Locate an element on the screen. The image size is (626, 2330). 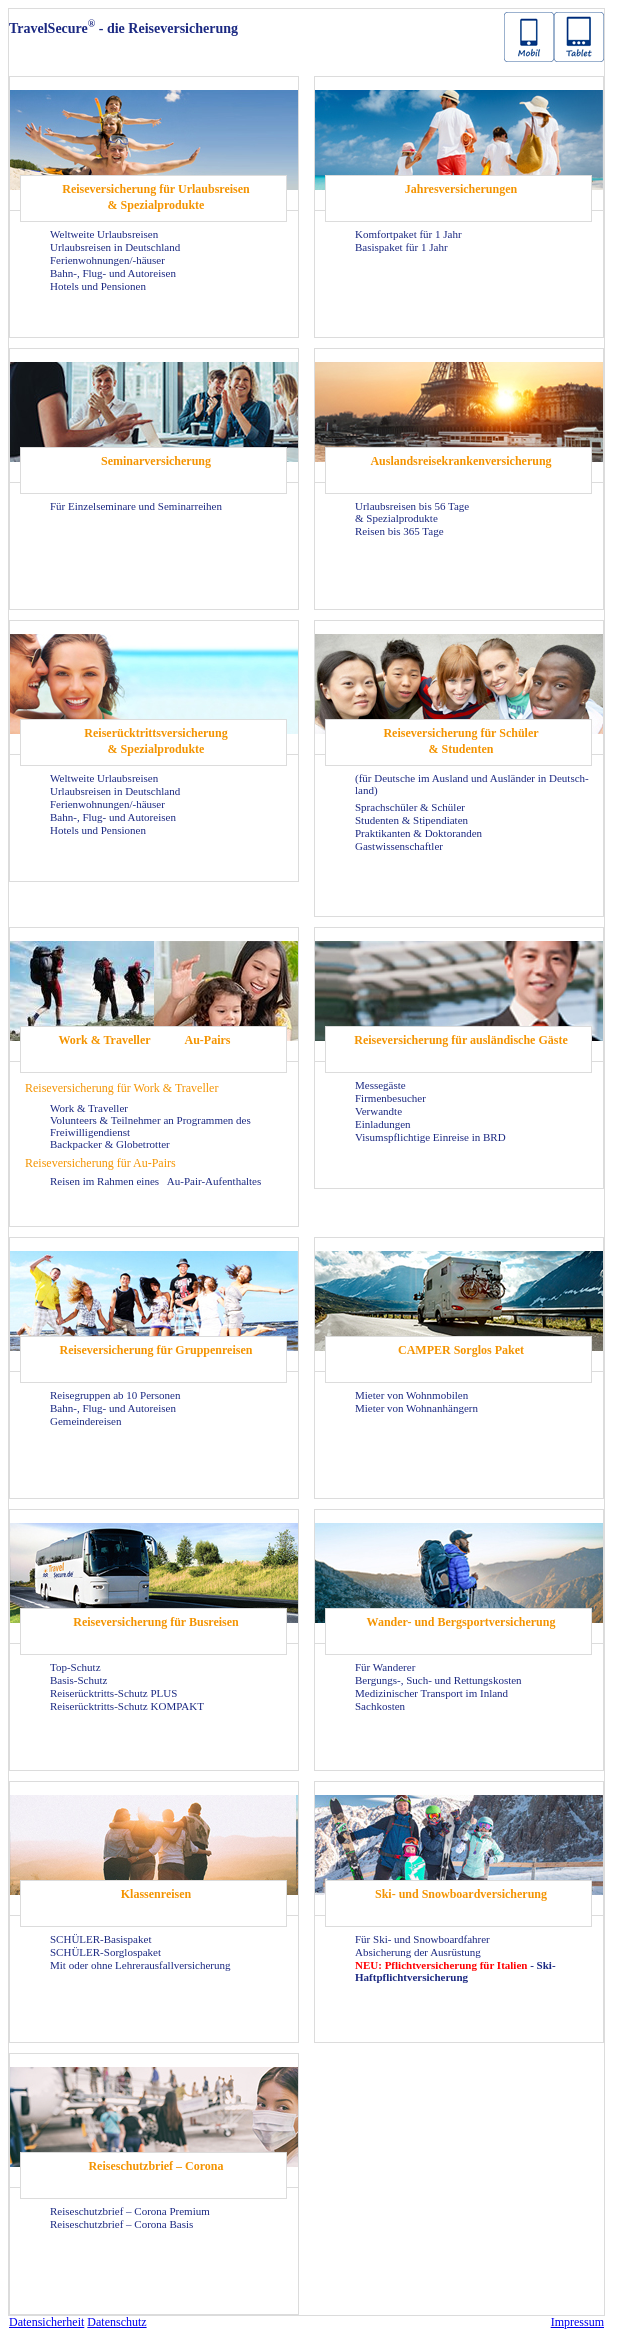
Sach­kos­ten is located at coordinates (380, 1706).